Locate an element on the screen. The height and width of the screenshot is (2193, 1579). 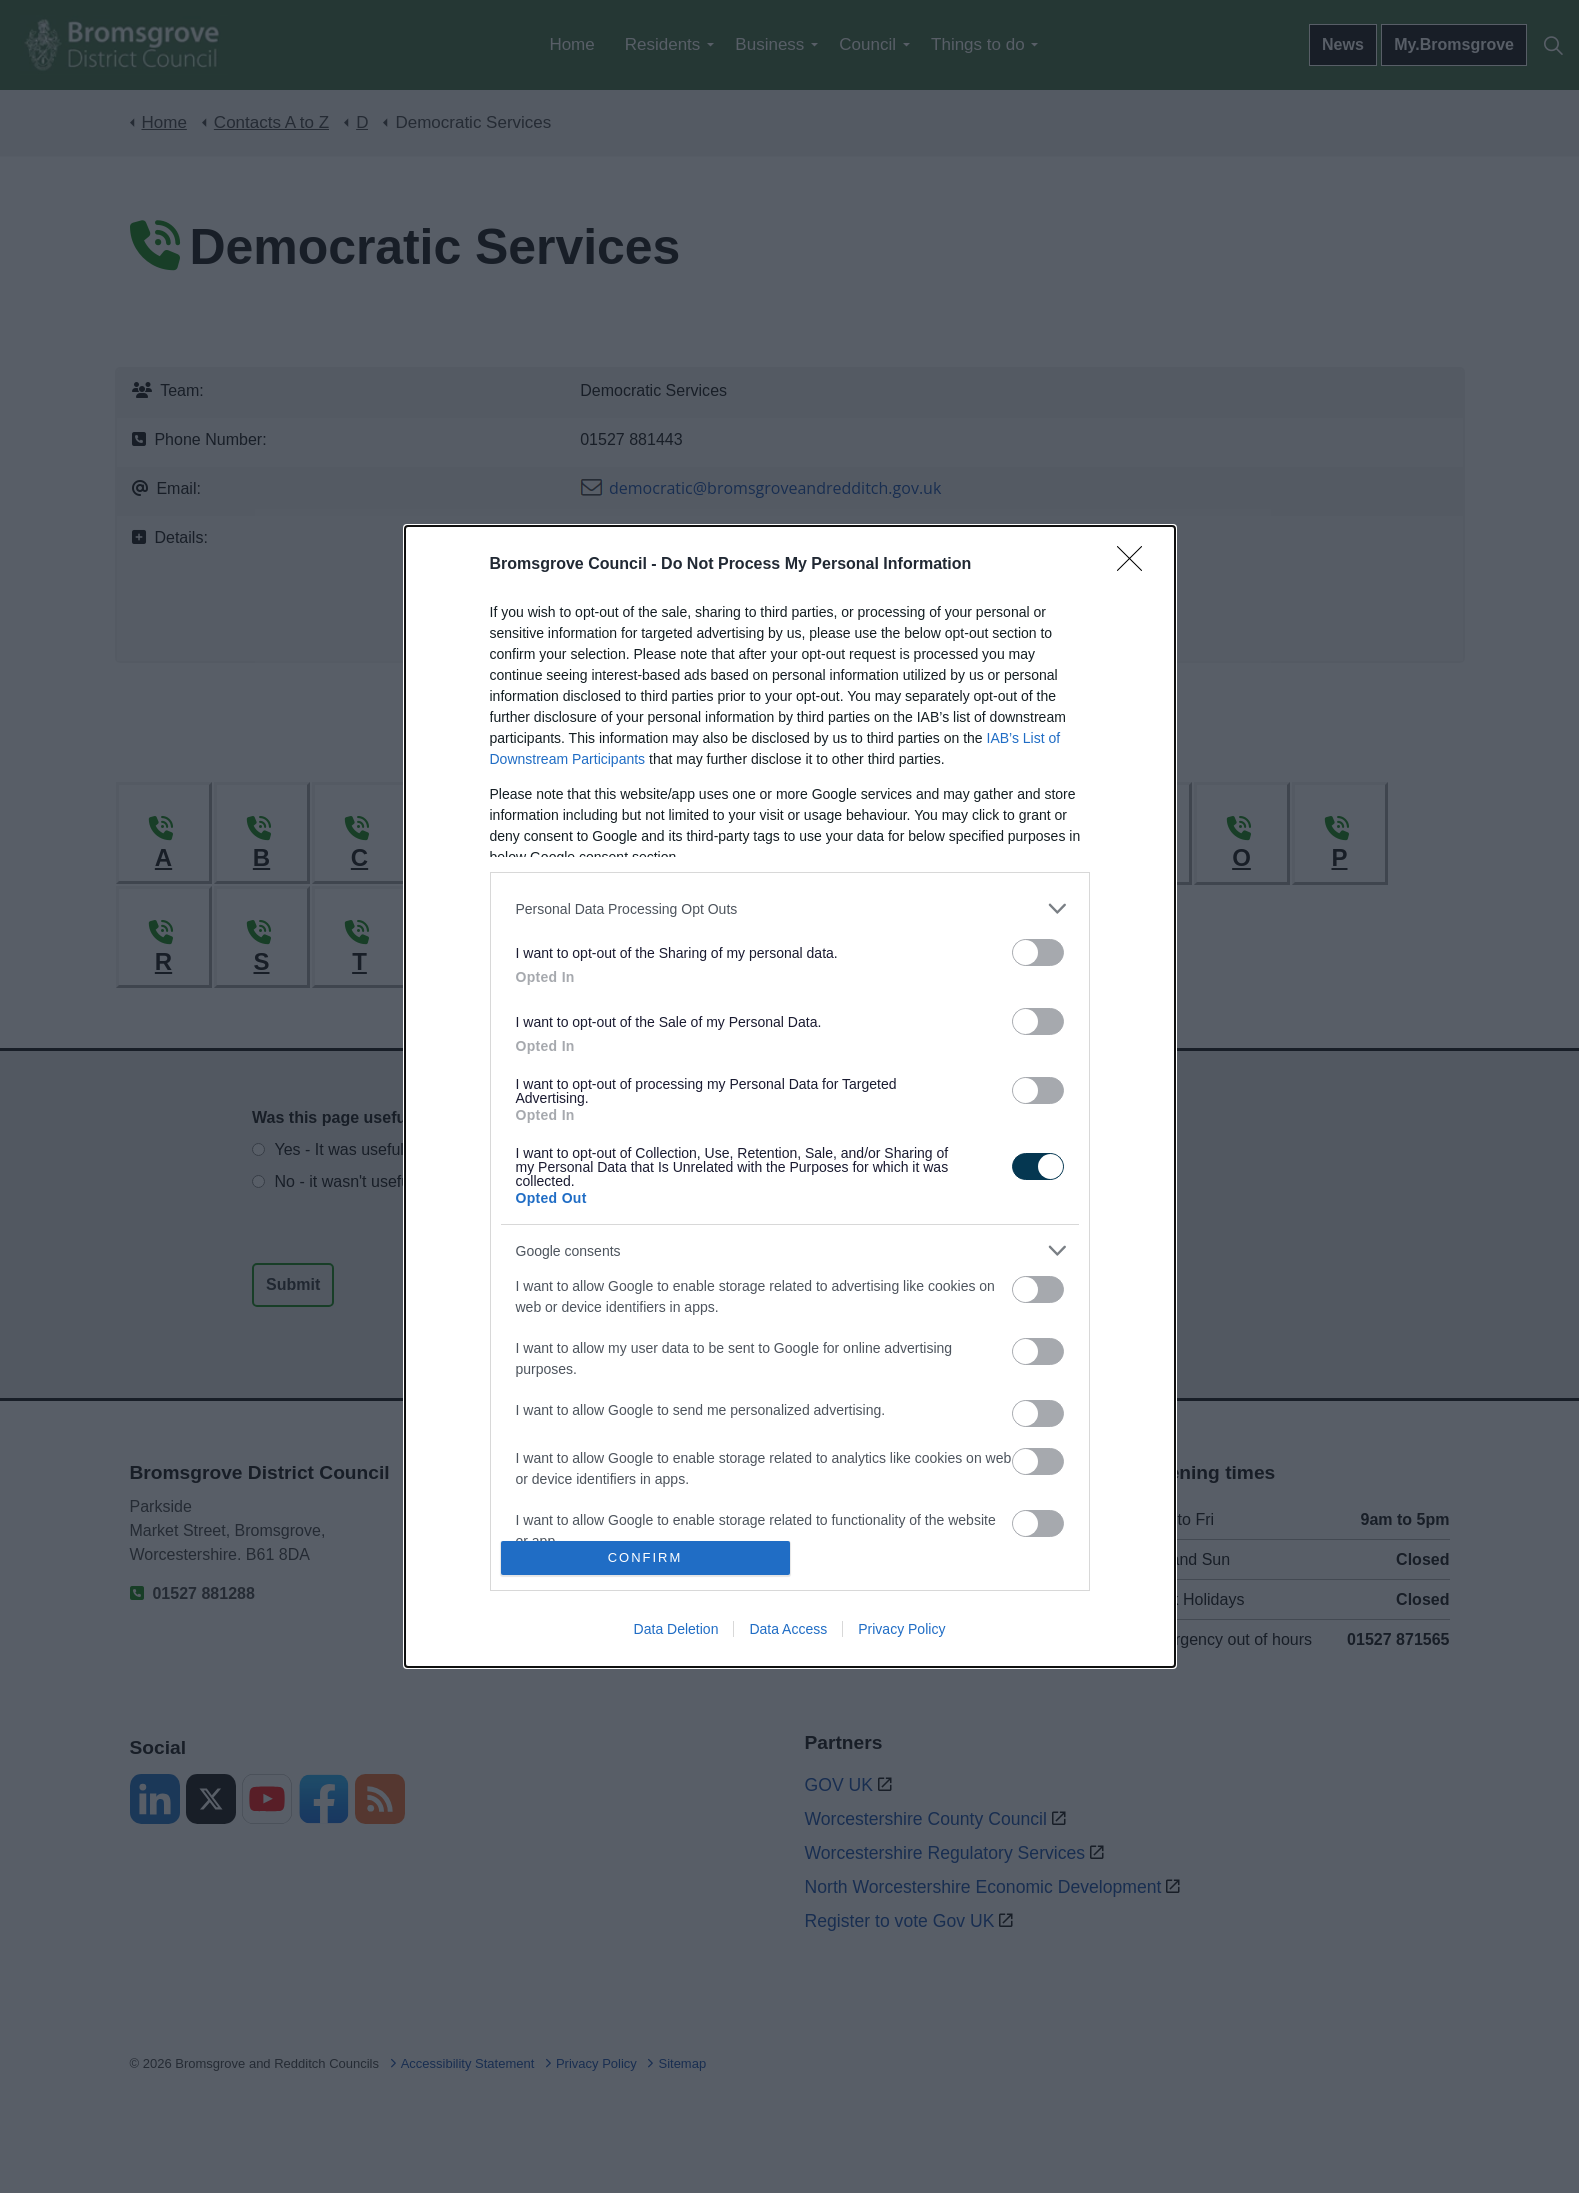
CONFIRM is located at coordinates (645, 1557).